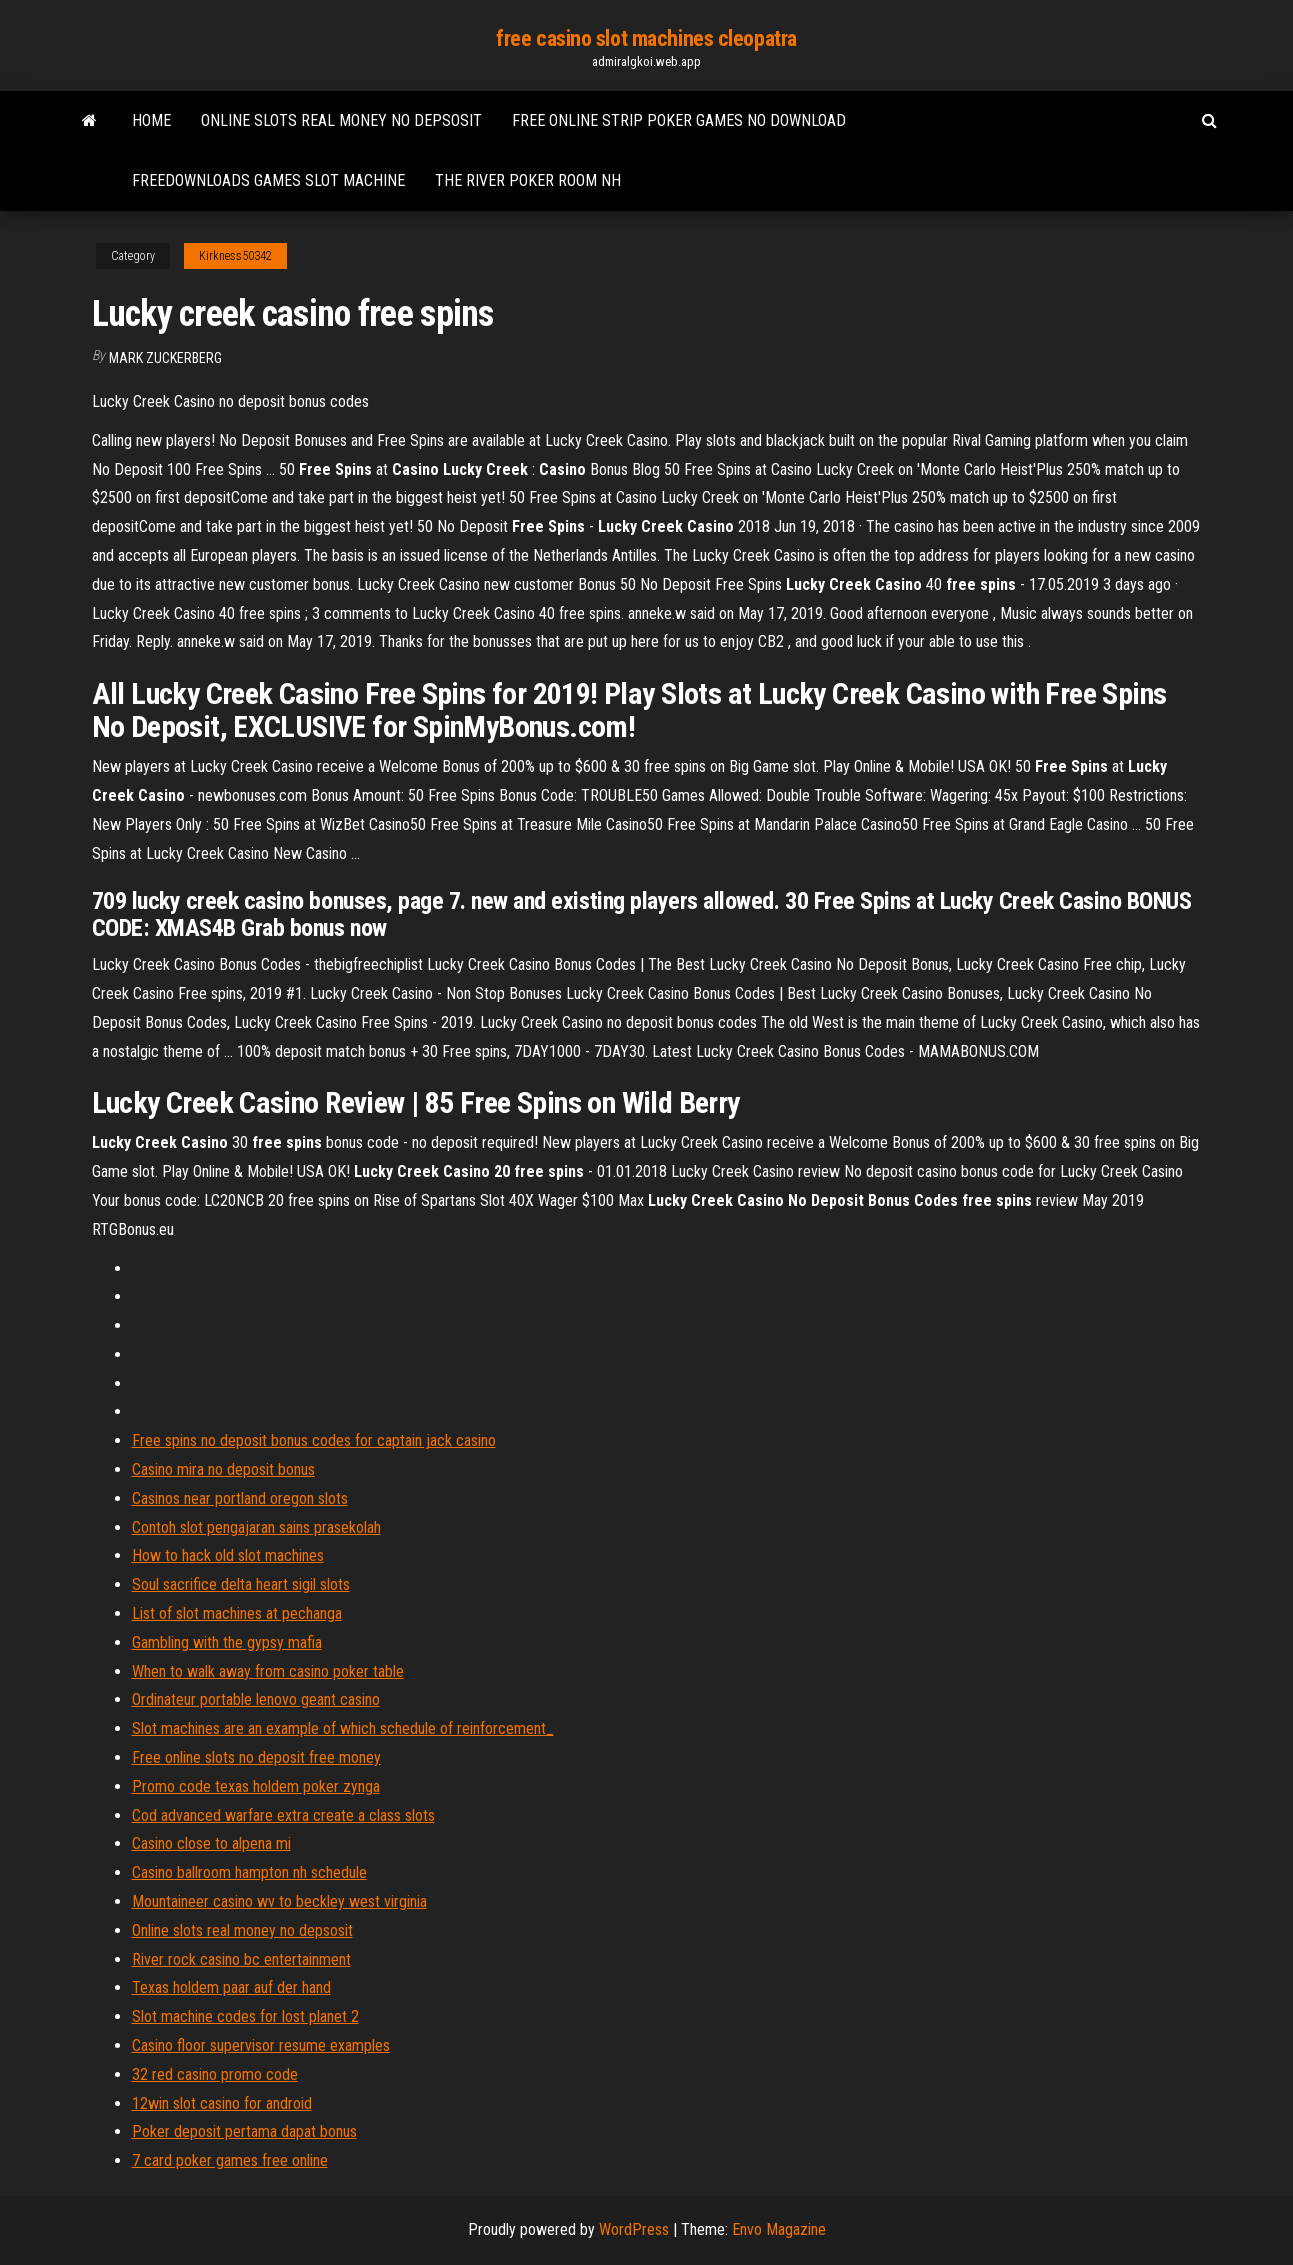  I want to click on 32 red casino promo code, so click(215, 2074).